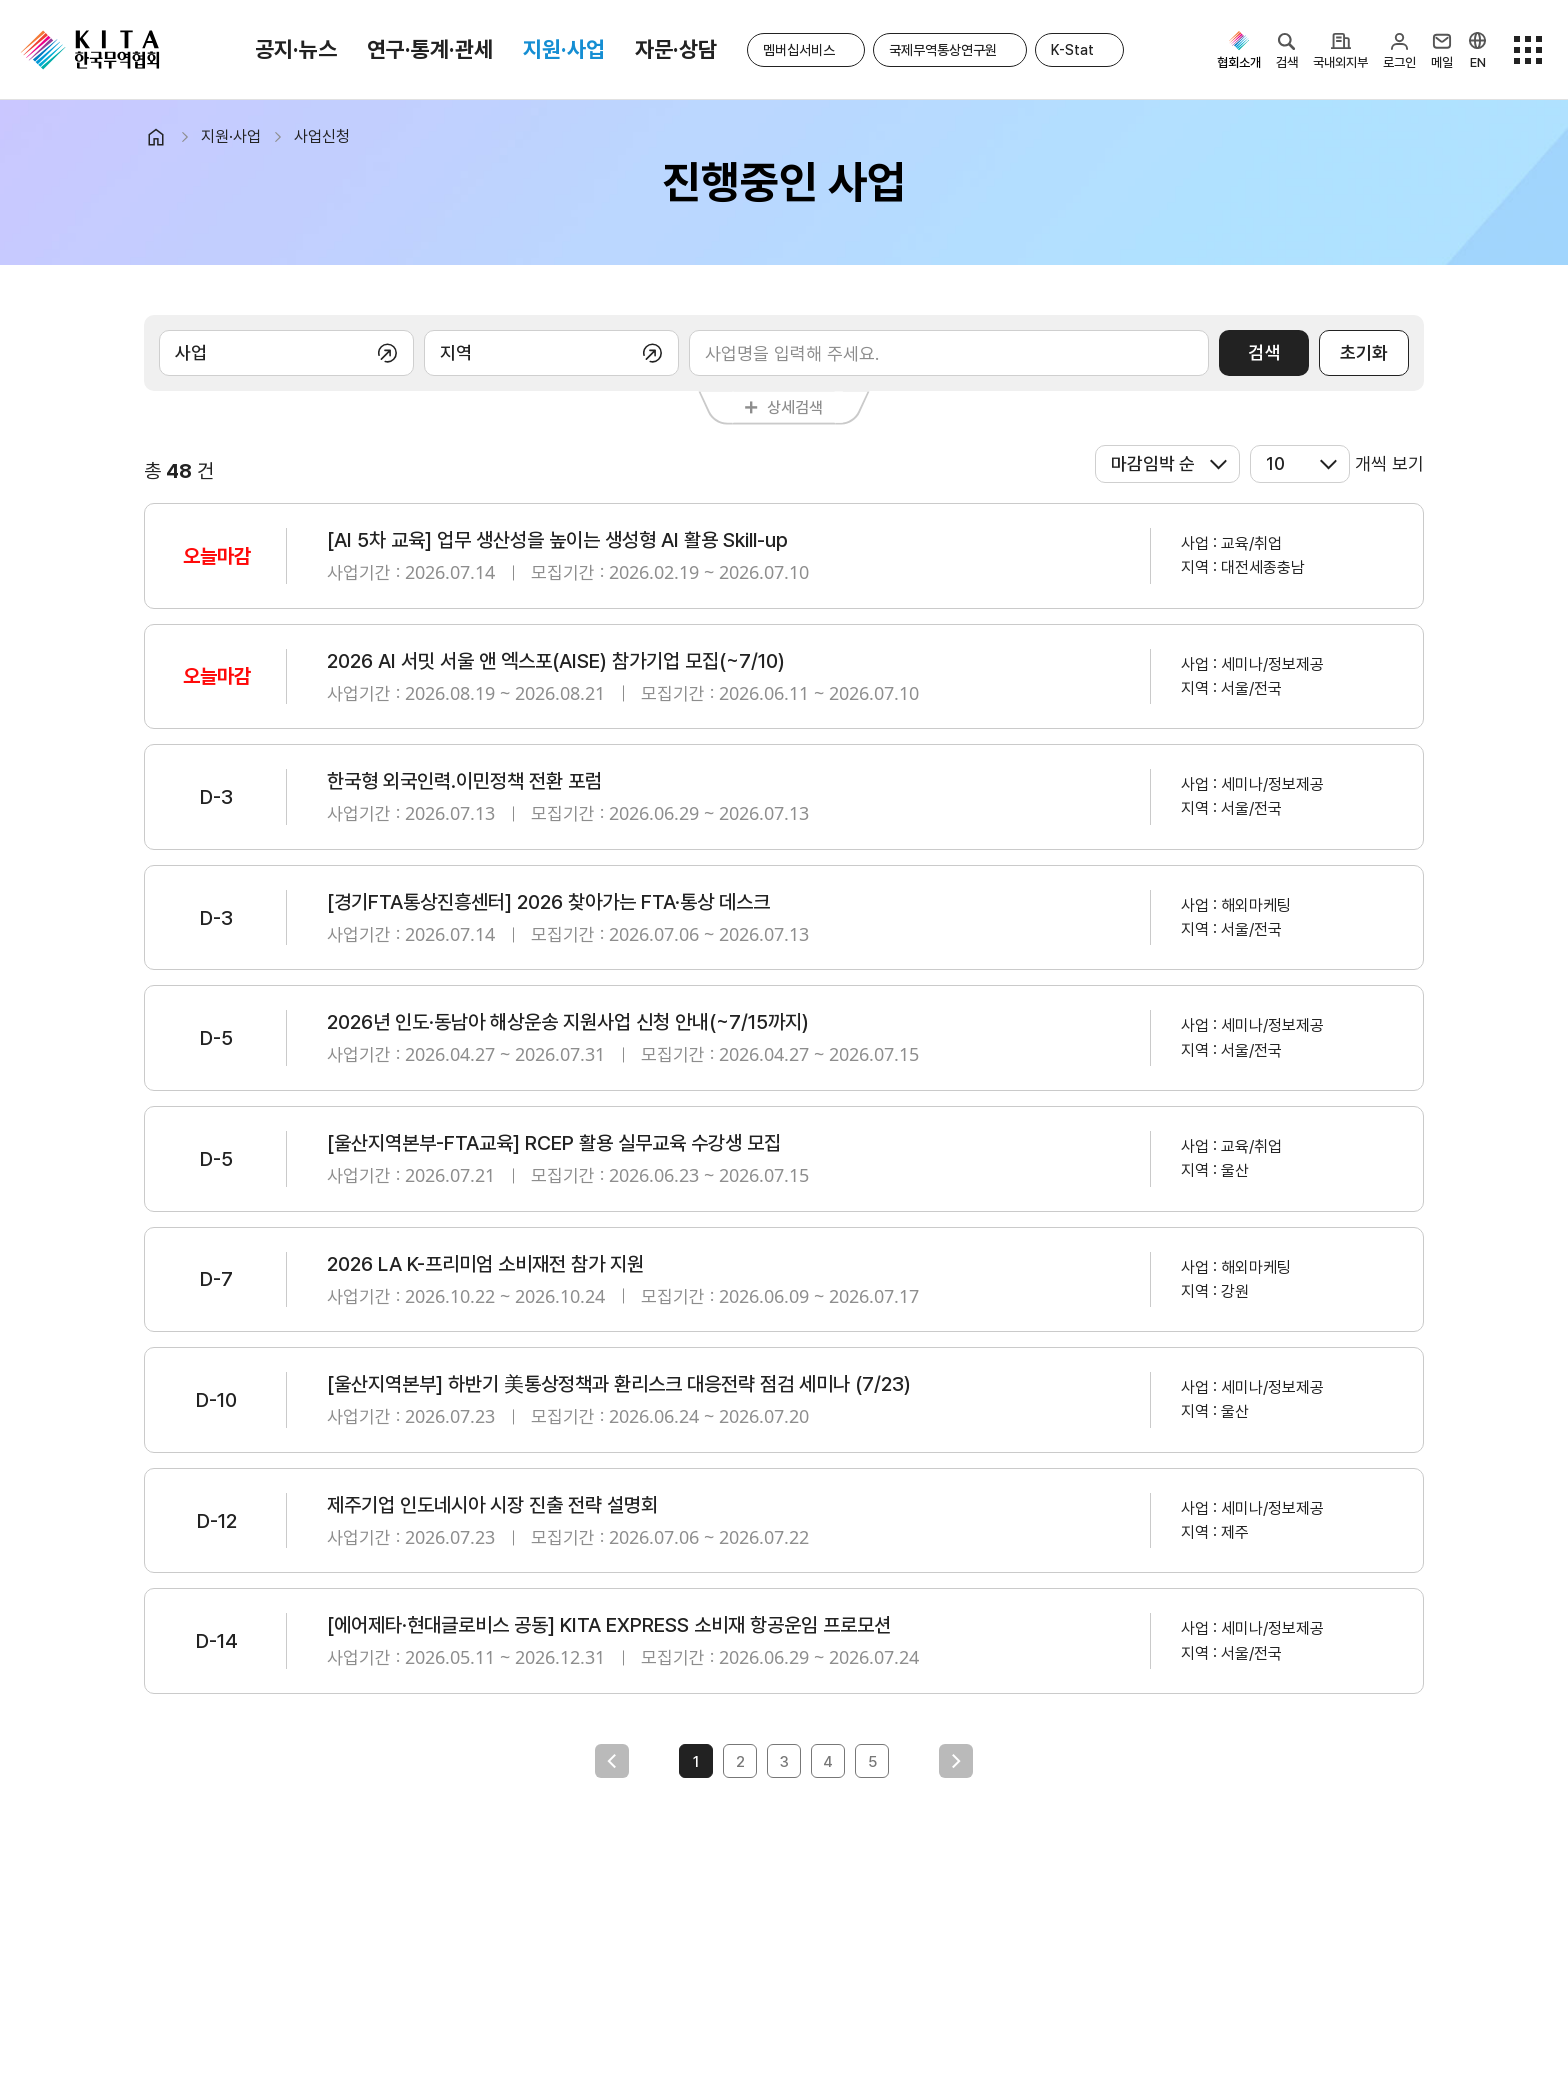 The image size is (1568, 2075). Describe the element at coordinates (296, 49) in the screenshot. I see `공지·뉴스` at that location.